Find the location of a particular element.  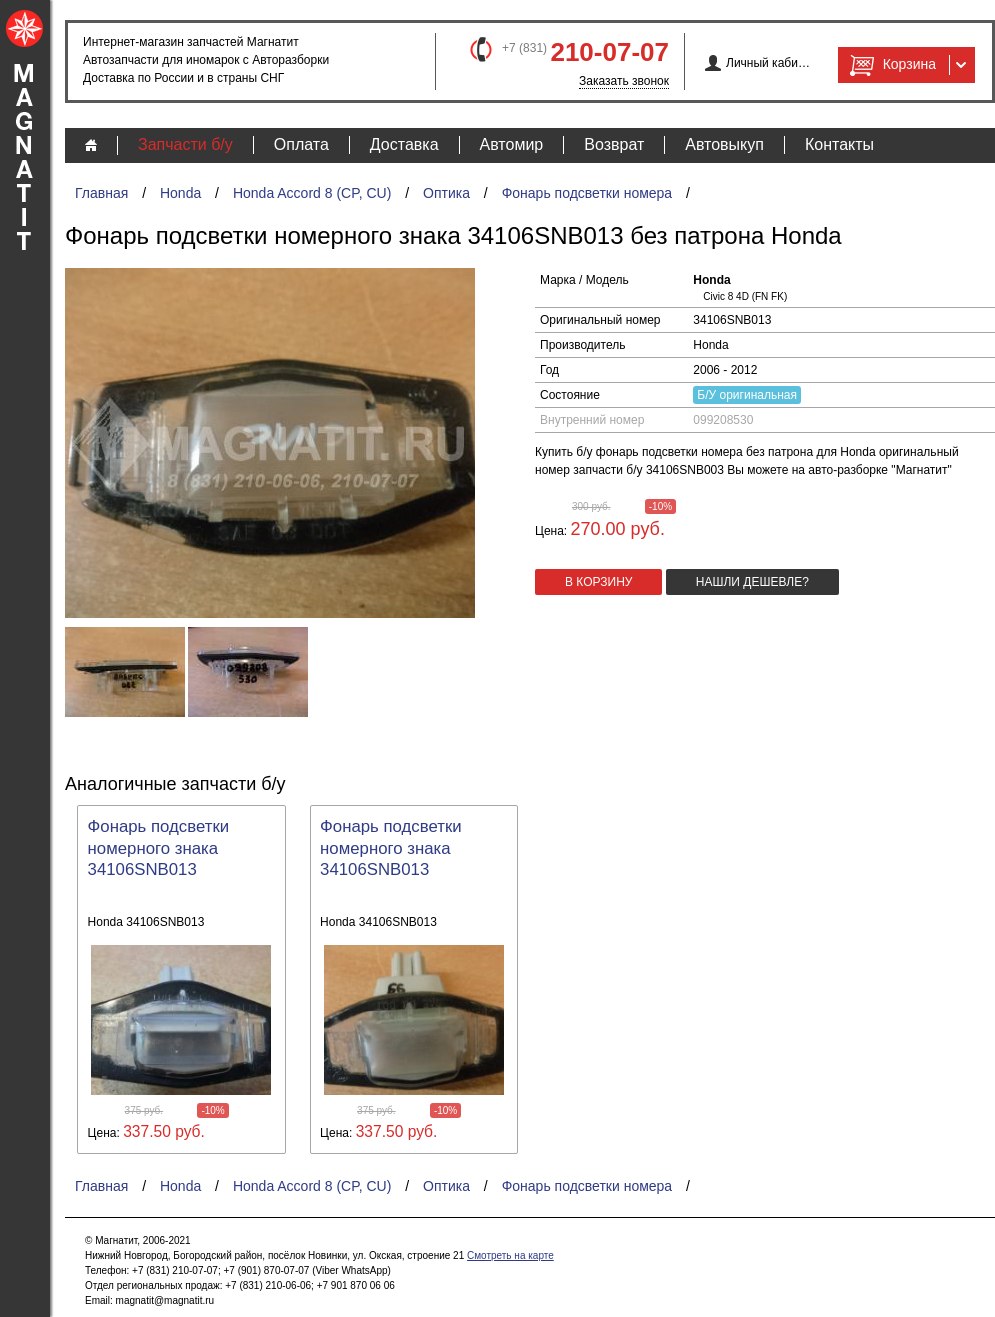

Возврат is located at coordinates (614, 144).